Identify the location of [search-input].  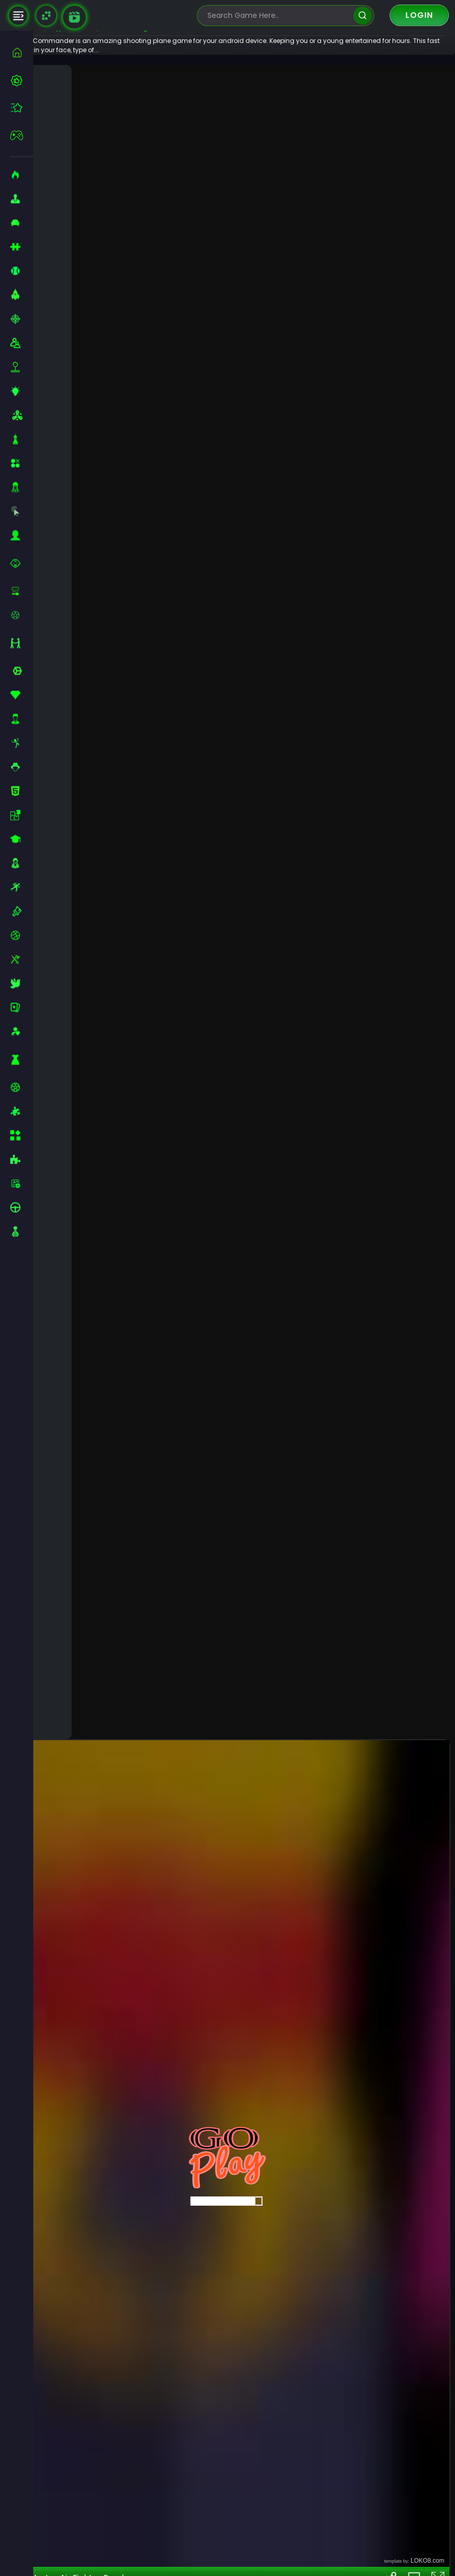
(278, 16).